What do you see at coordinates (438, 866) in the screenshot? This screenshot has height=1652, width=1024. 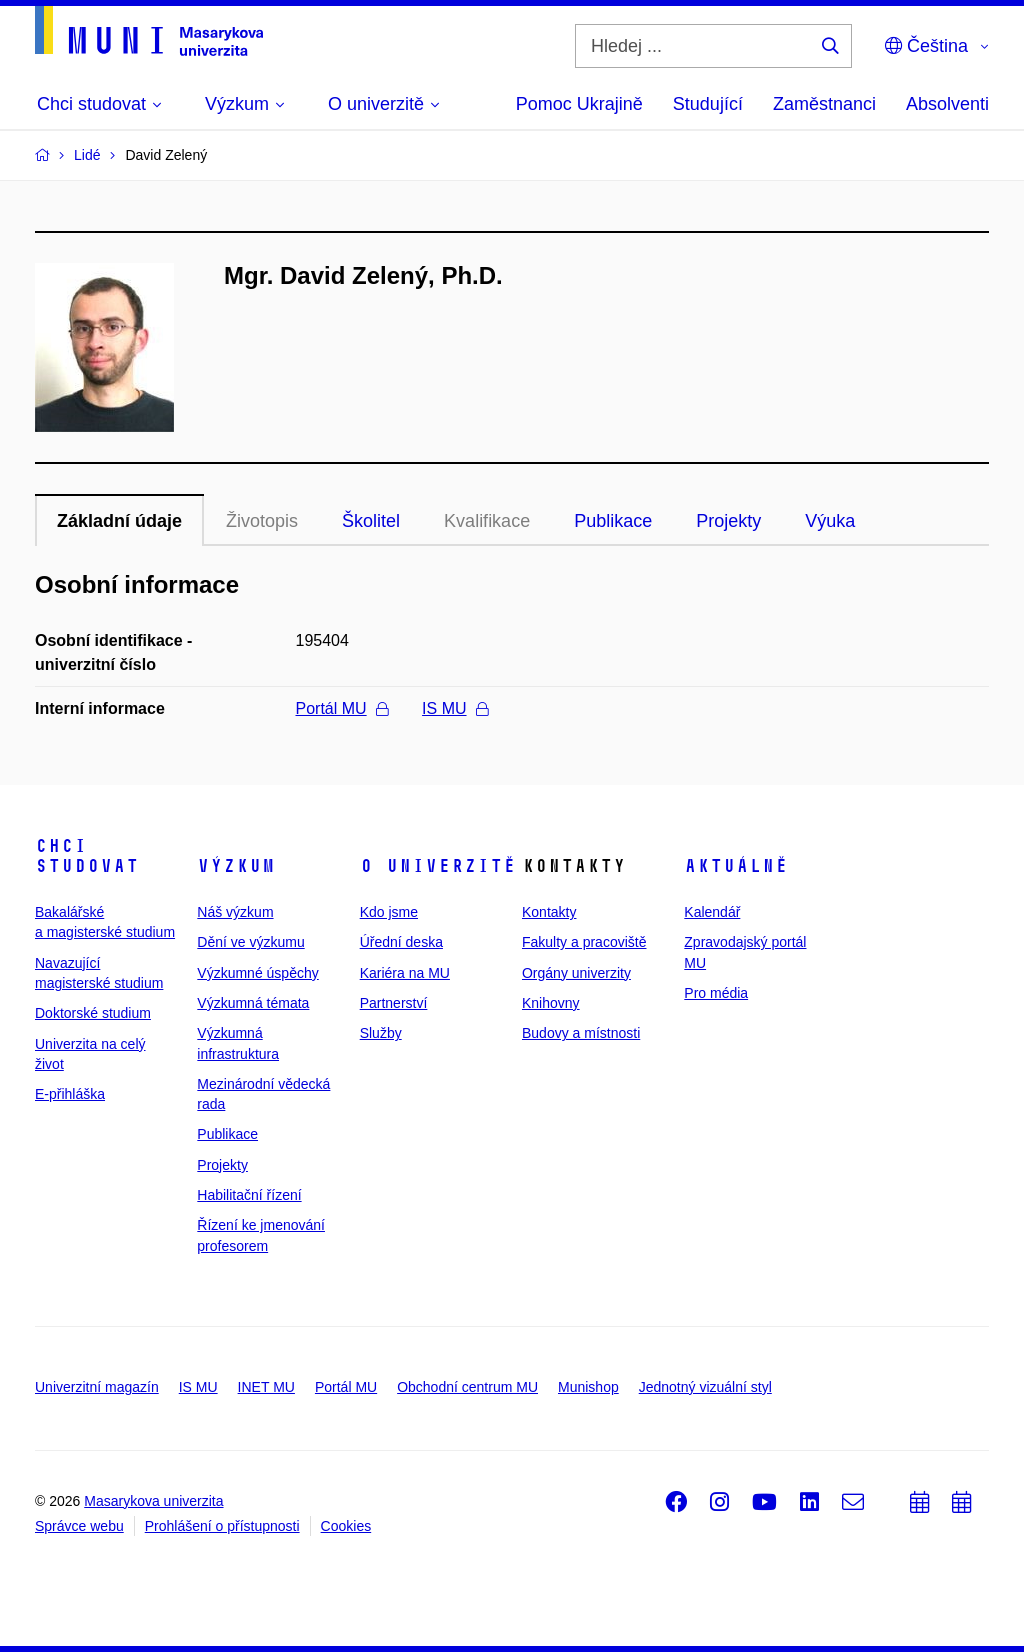 I see `O univerzitě` at bounding box center [438, 866].